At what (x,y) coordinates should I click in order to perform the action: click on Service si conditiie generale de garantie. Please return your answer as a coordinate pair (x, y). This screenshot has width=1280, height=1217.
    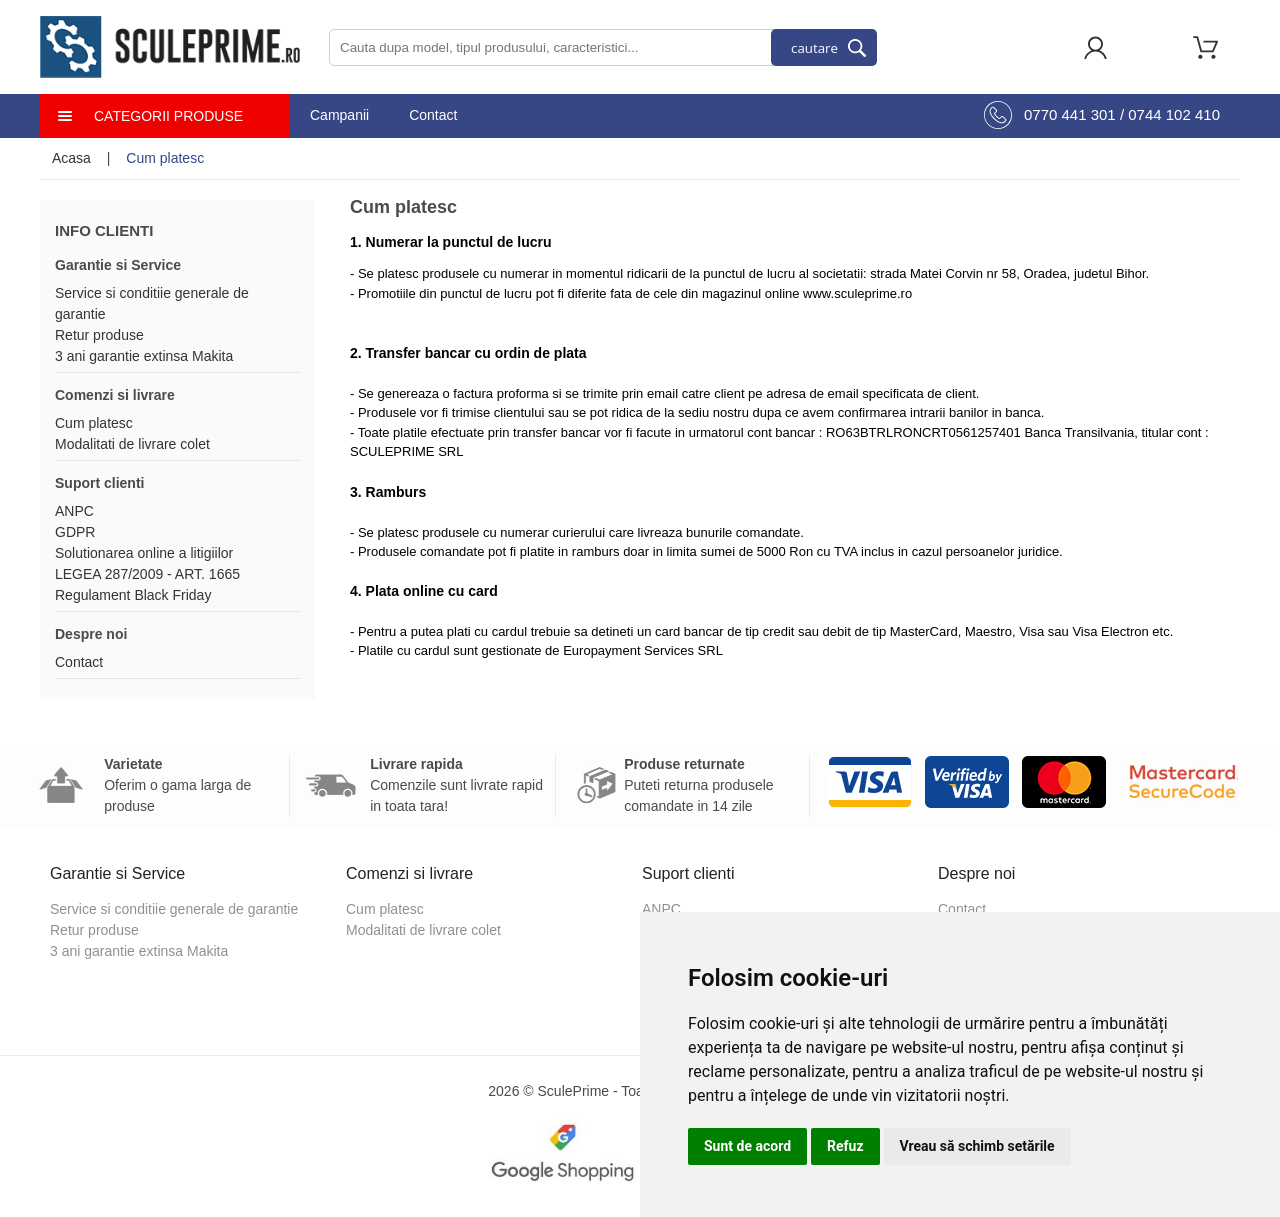
    Looking at the image, I should click on (174, 909).